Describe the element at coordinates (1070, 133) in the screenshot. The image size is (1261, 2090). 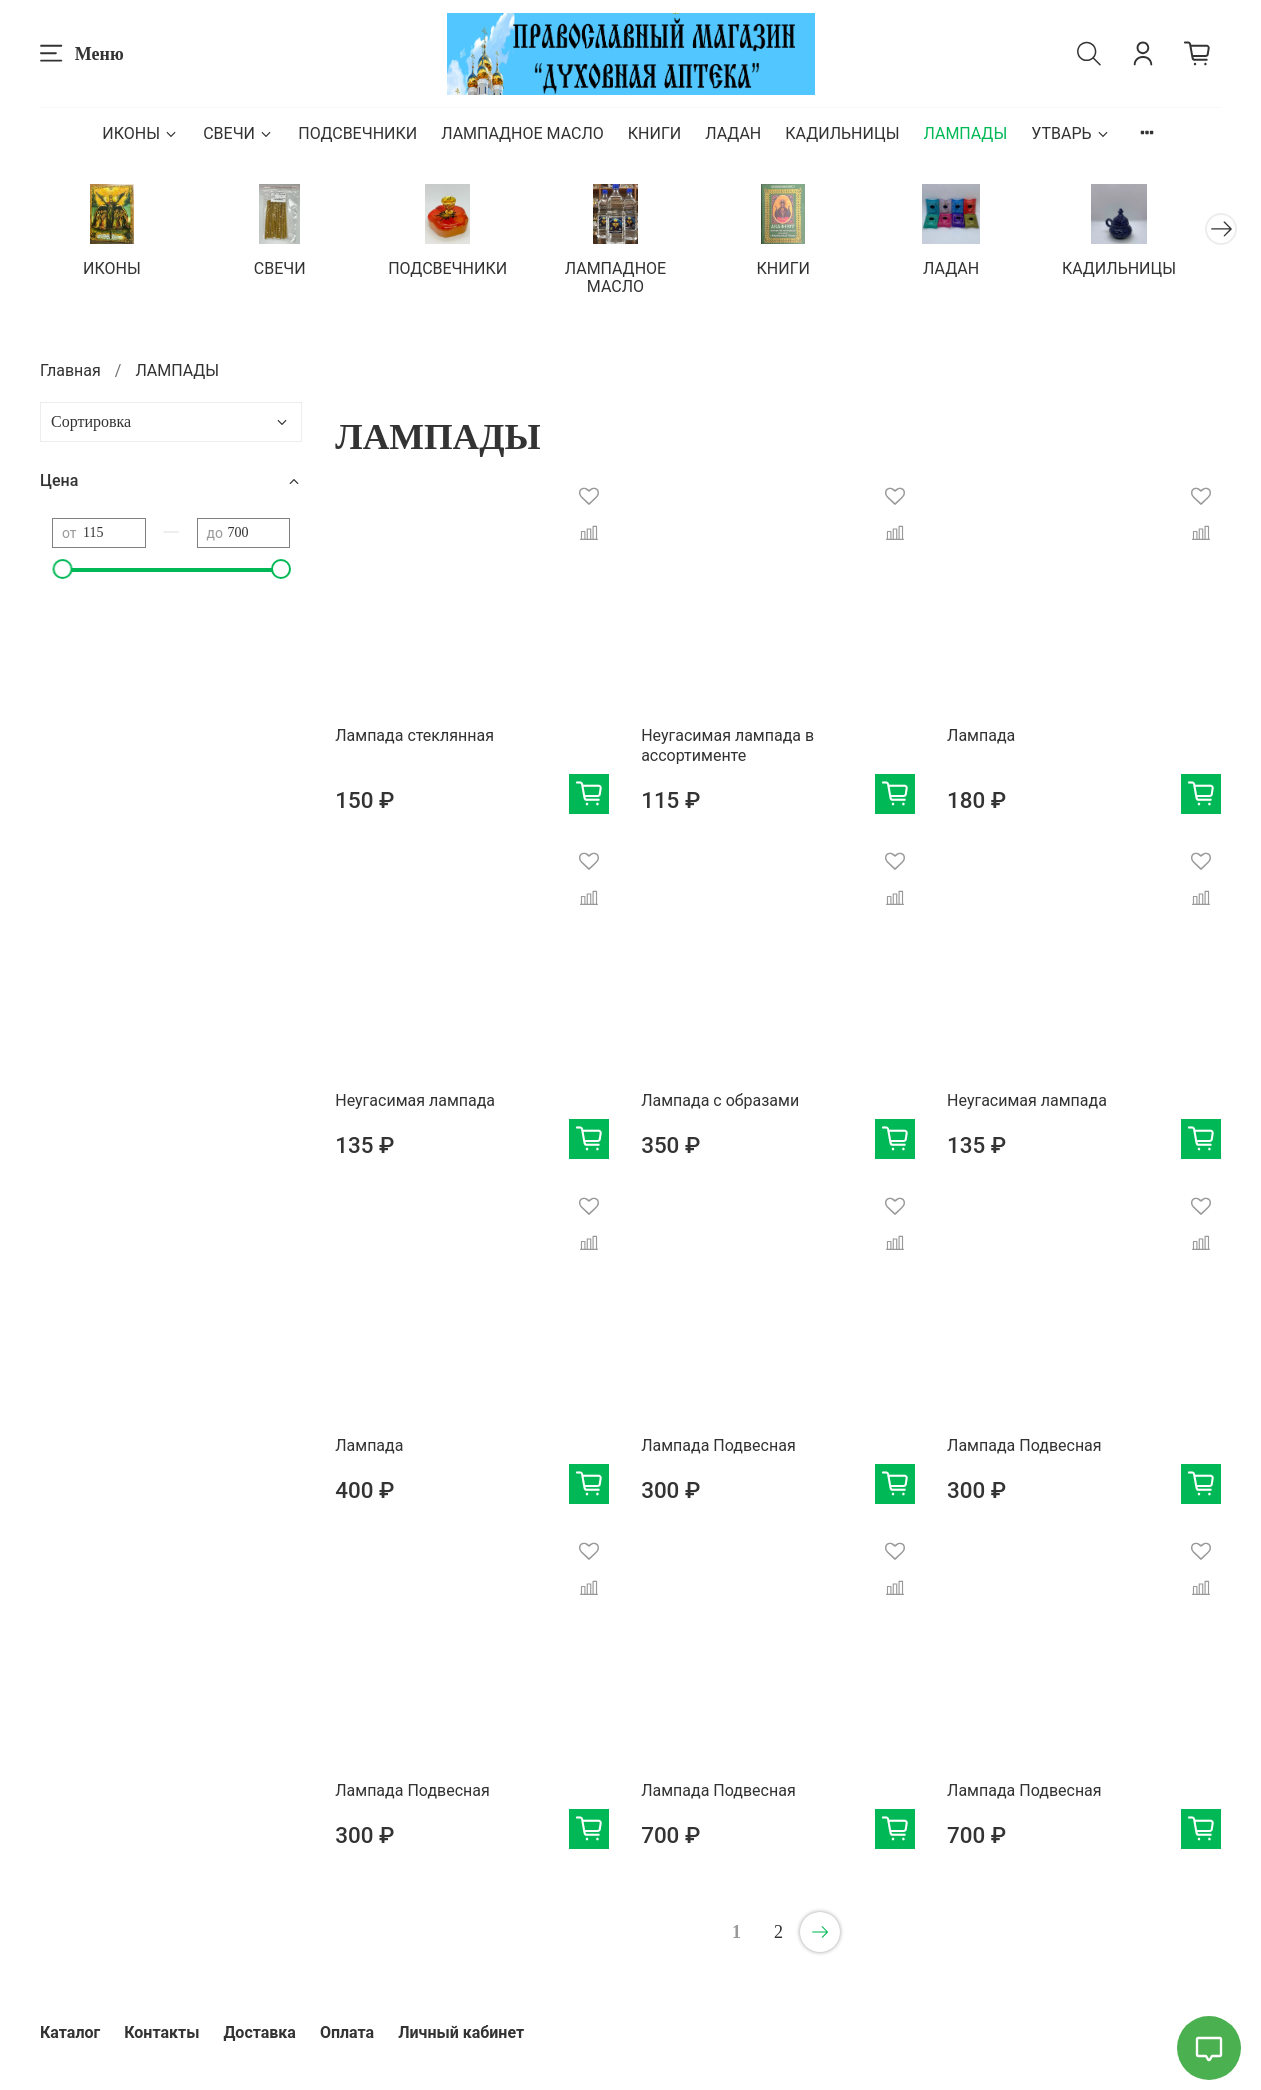
I see `УТВАРЬ` at that location.